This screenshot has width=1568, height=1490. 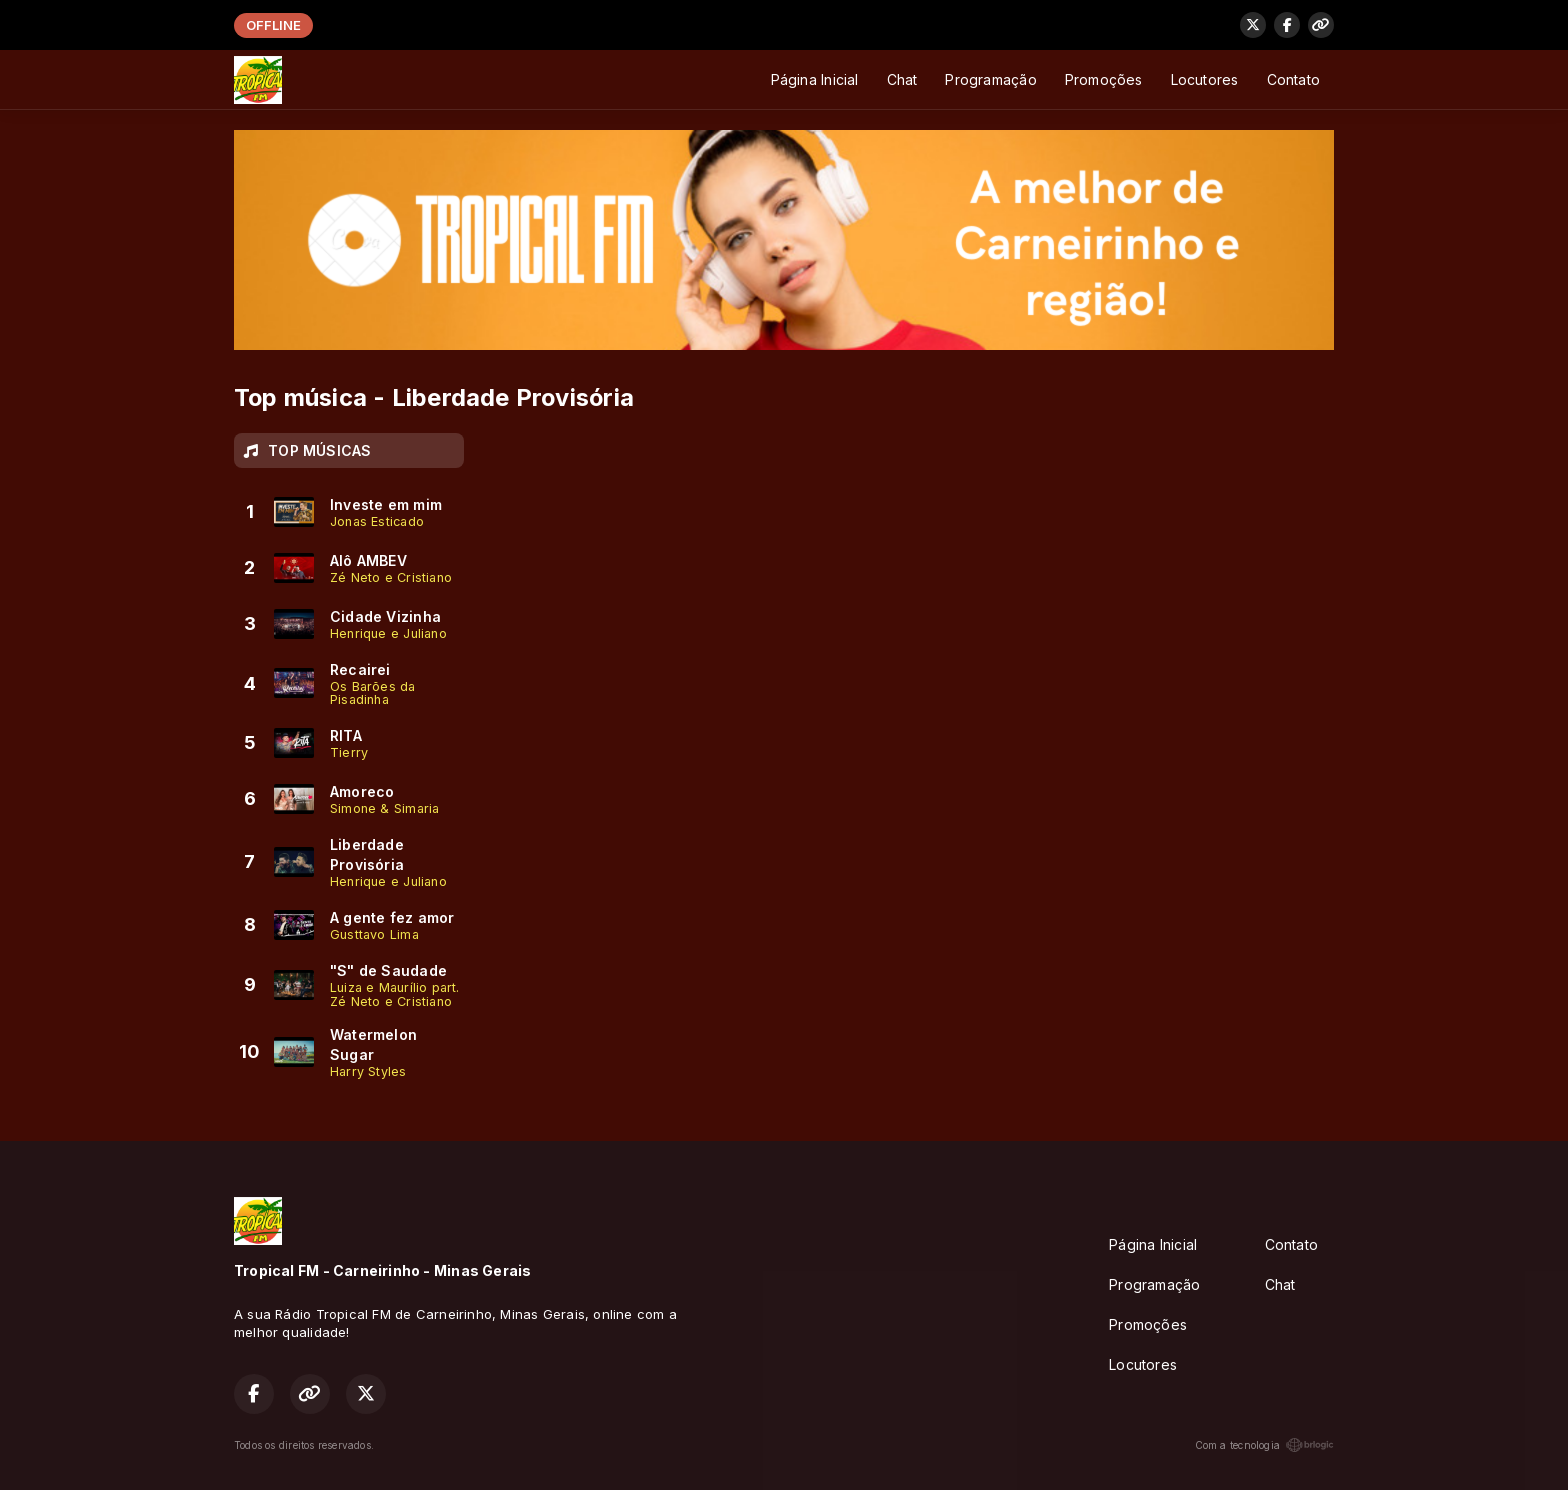 I want to click on Promoções, so click(x=1104, y=79).